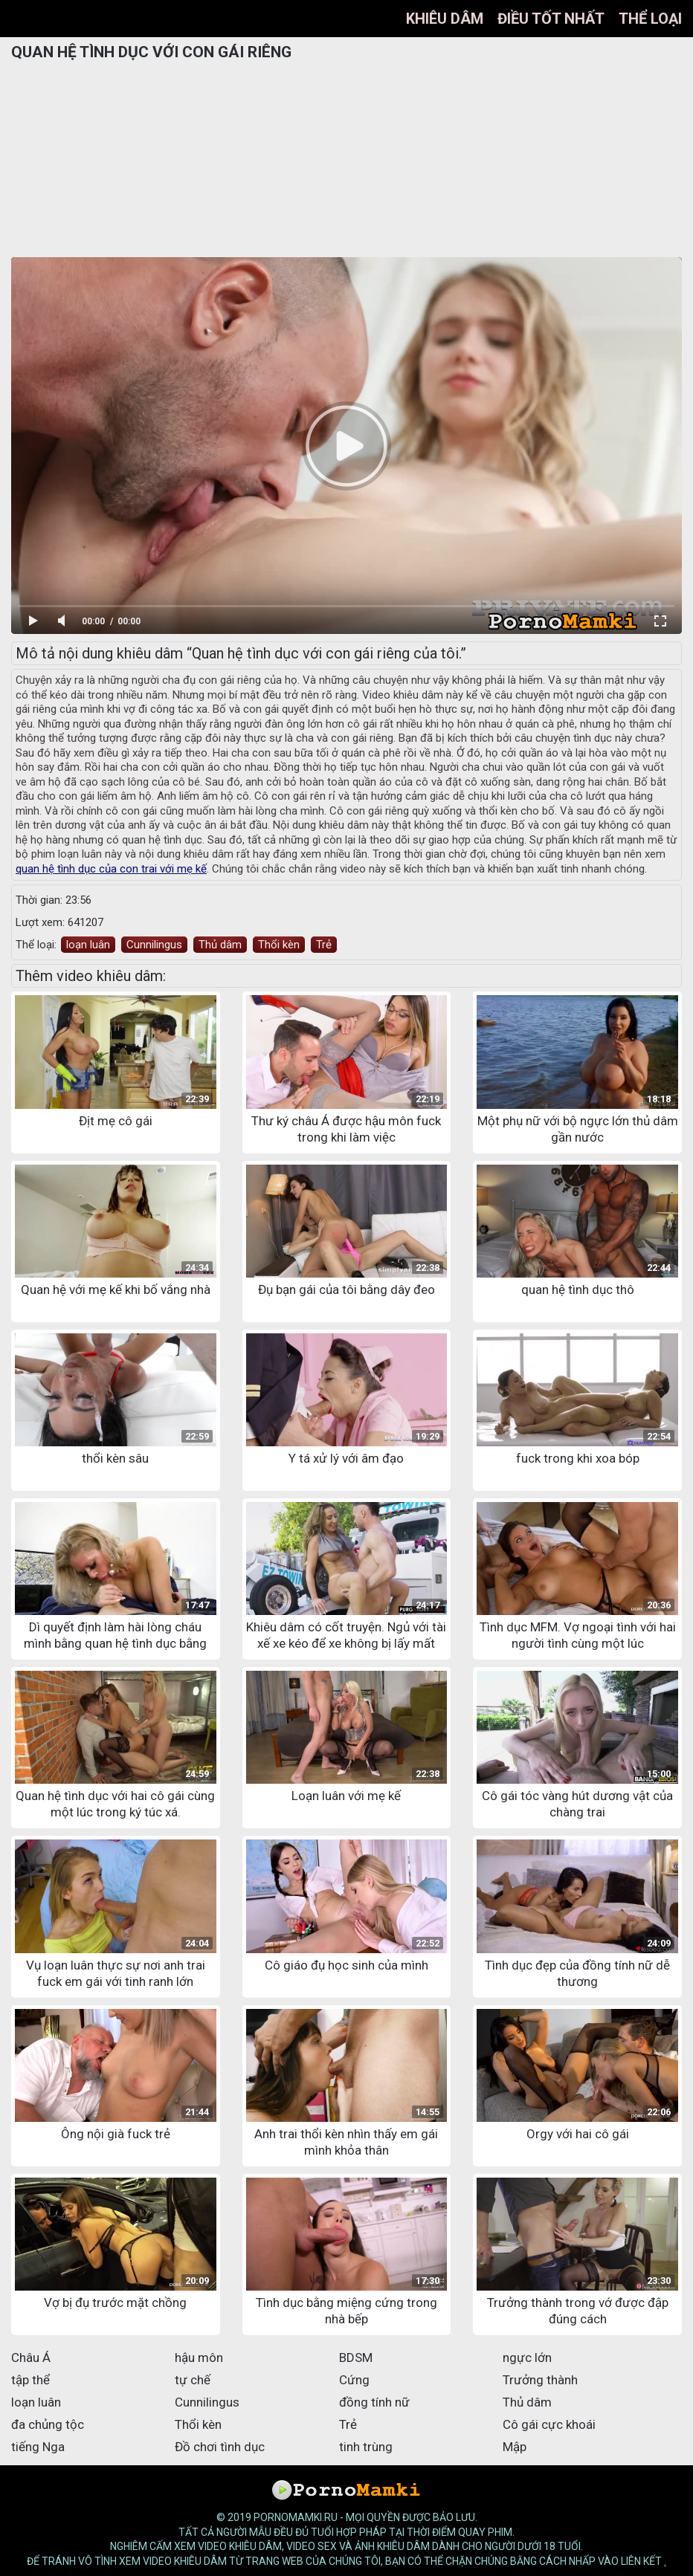 The height and width of the screenshot is (2576, 693). Describe the element at coordinates (514, 2446) in the screenshot. I see `Mập` at that location.